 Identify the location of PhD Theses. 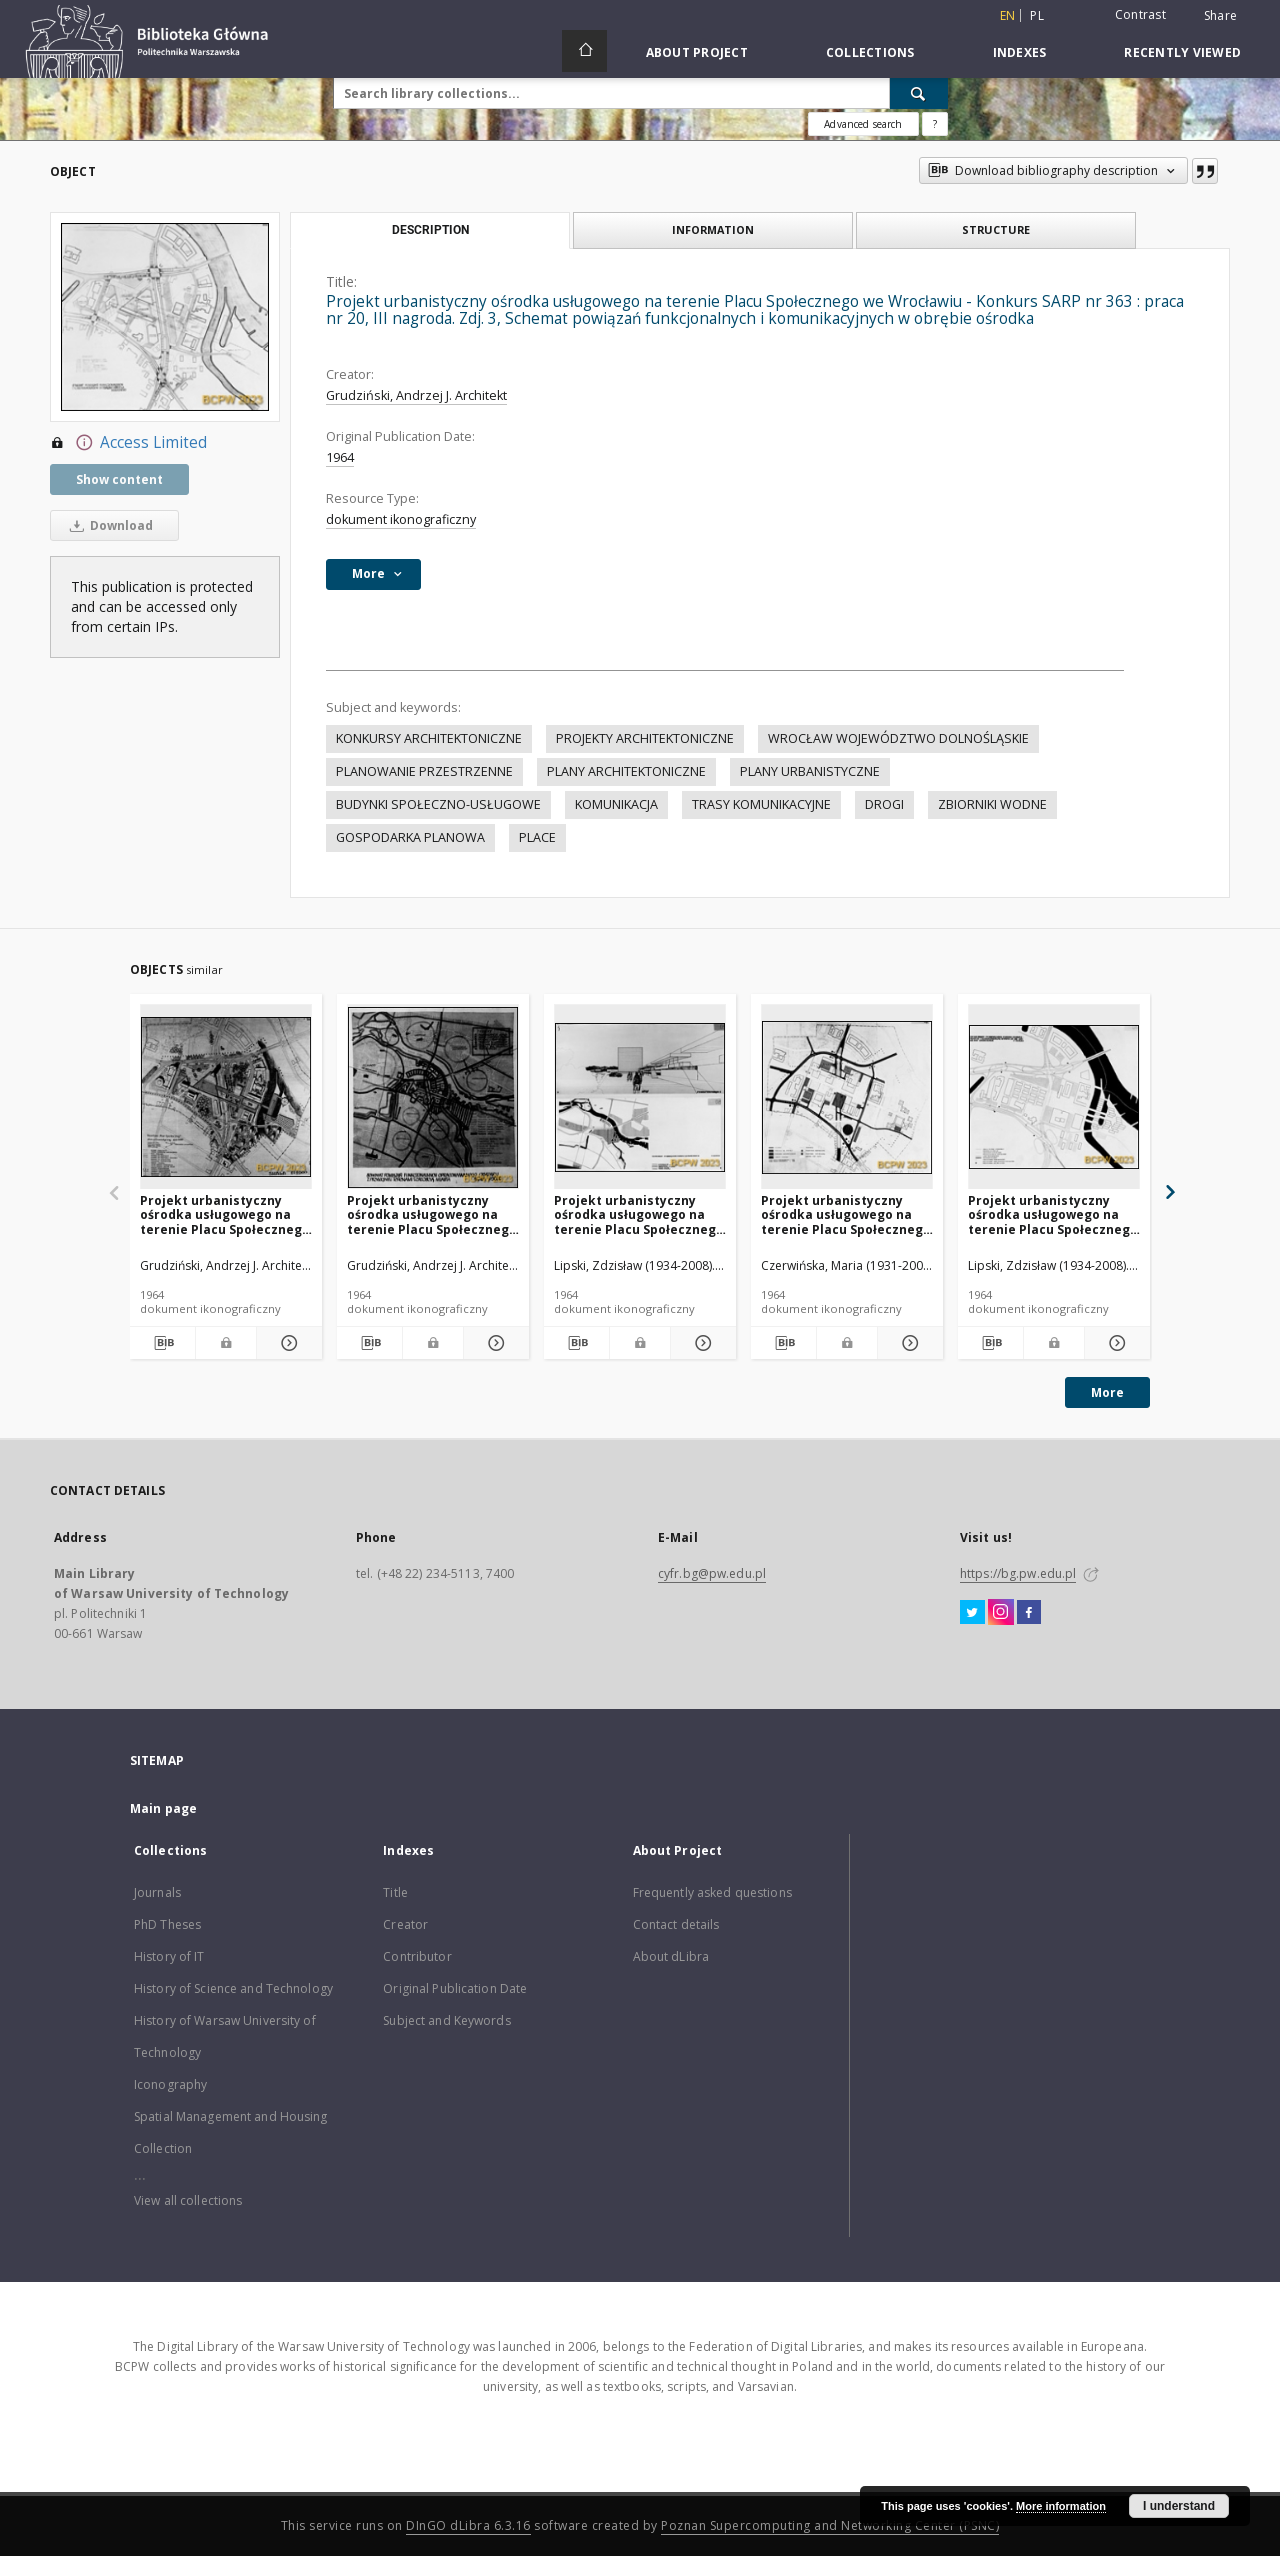
(167, 1924).